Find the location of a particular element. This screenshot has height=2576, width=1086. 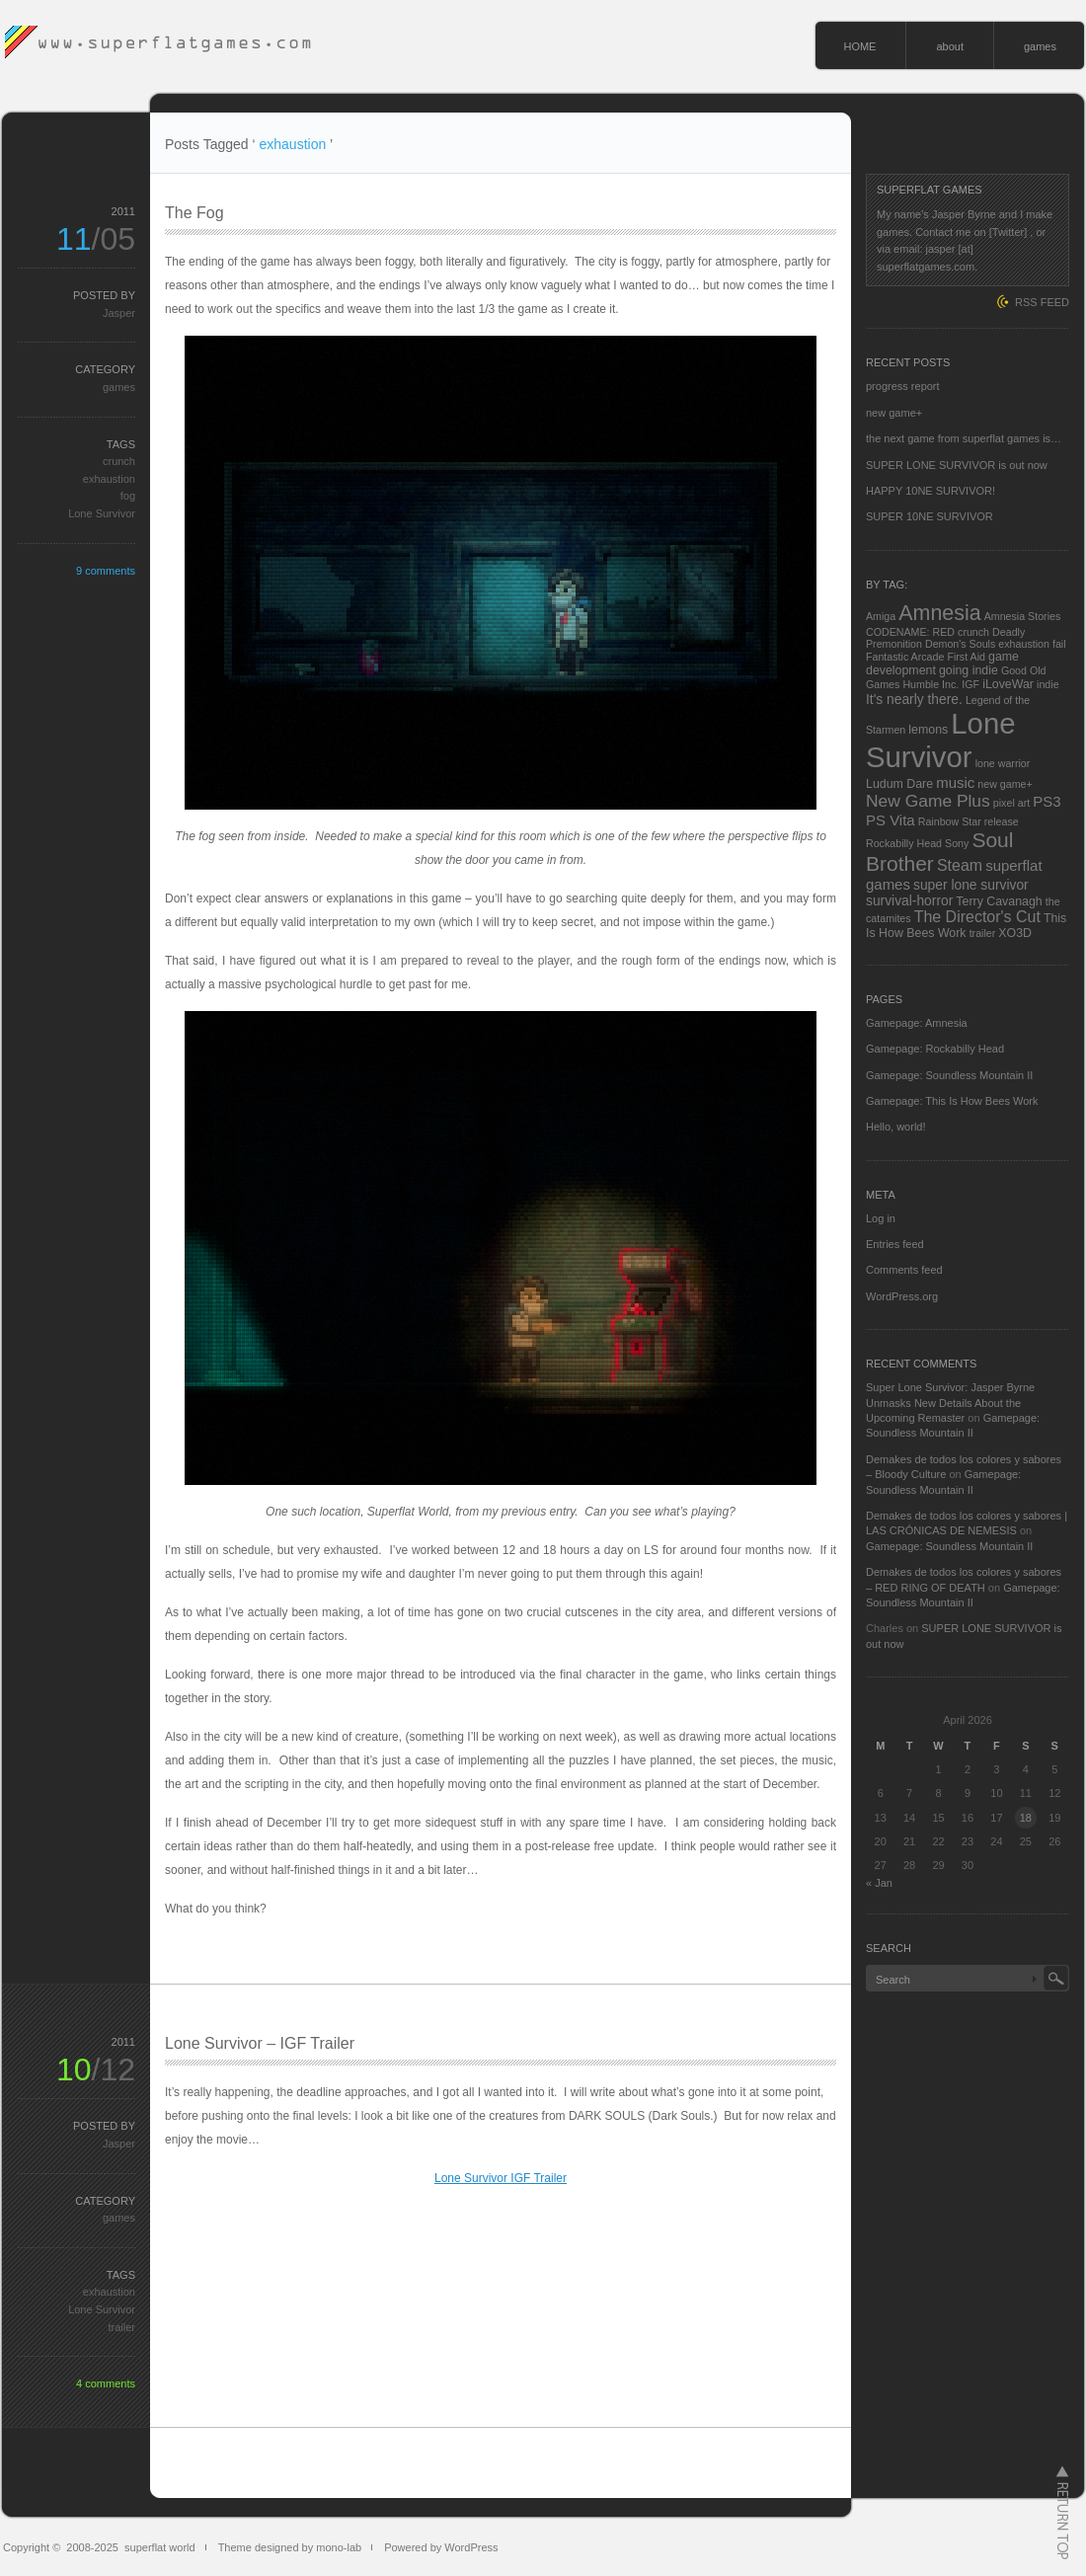

[Twitter] is located at coordinates (1008, 232).